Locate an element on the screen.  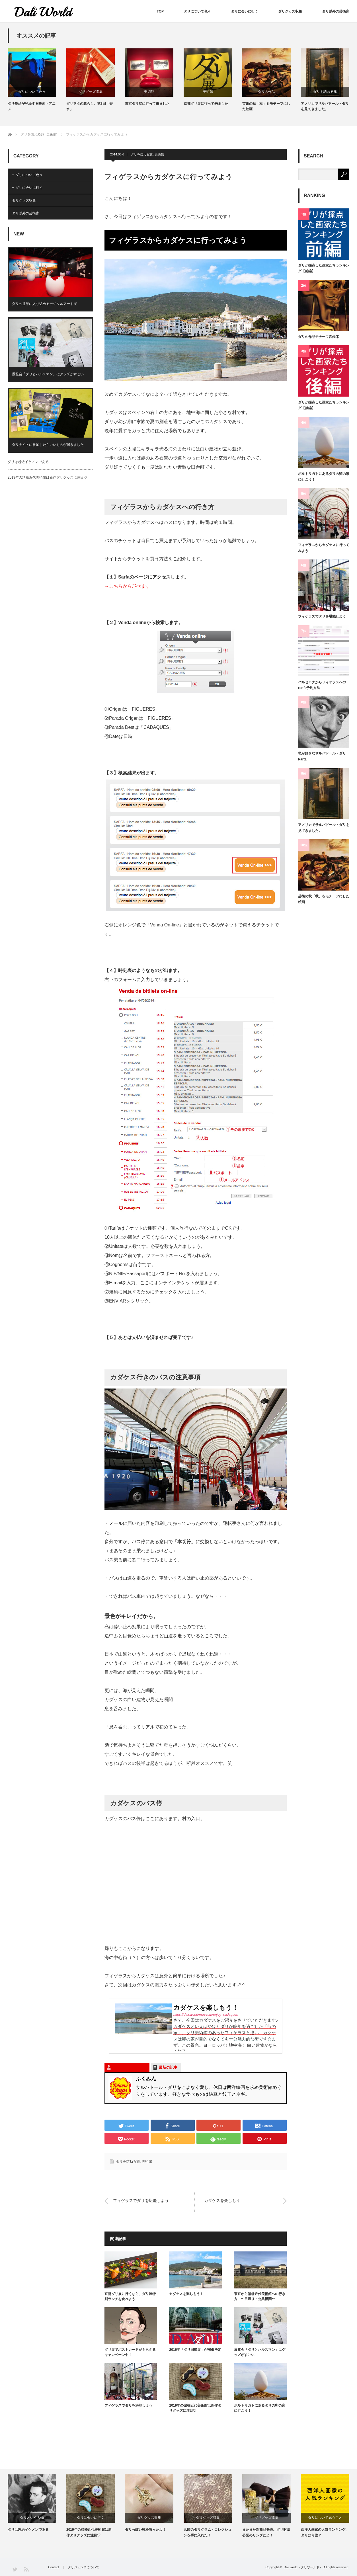
TOP is located at coordinates (160, 11).